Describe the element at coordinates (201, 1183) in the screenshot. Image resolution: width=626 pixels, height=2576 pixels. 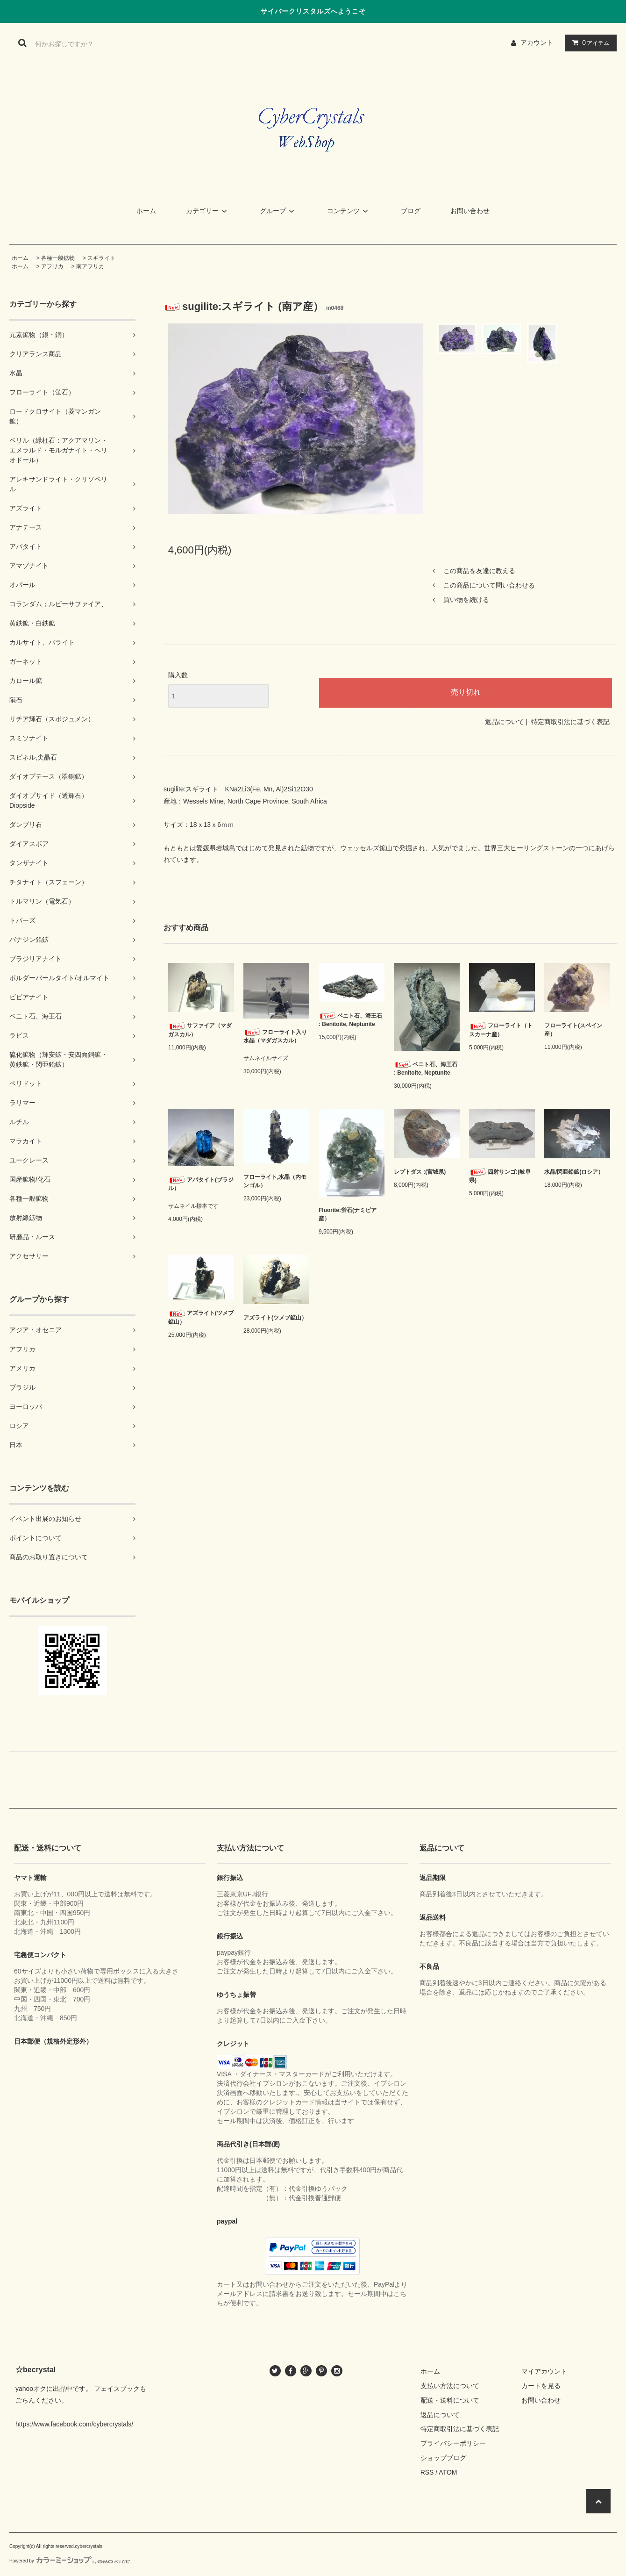
I see `アパタイト(ブラジル）` at that location.